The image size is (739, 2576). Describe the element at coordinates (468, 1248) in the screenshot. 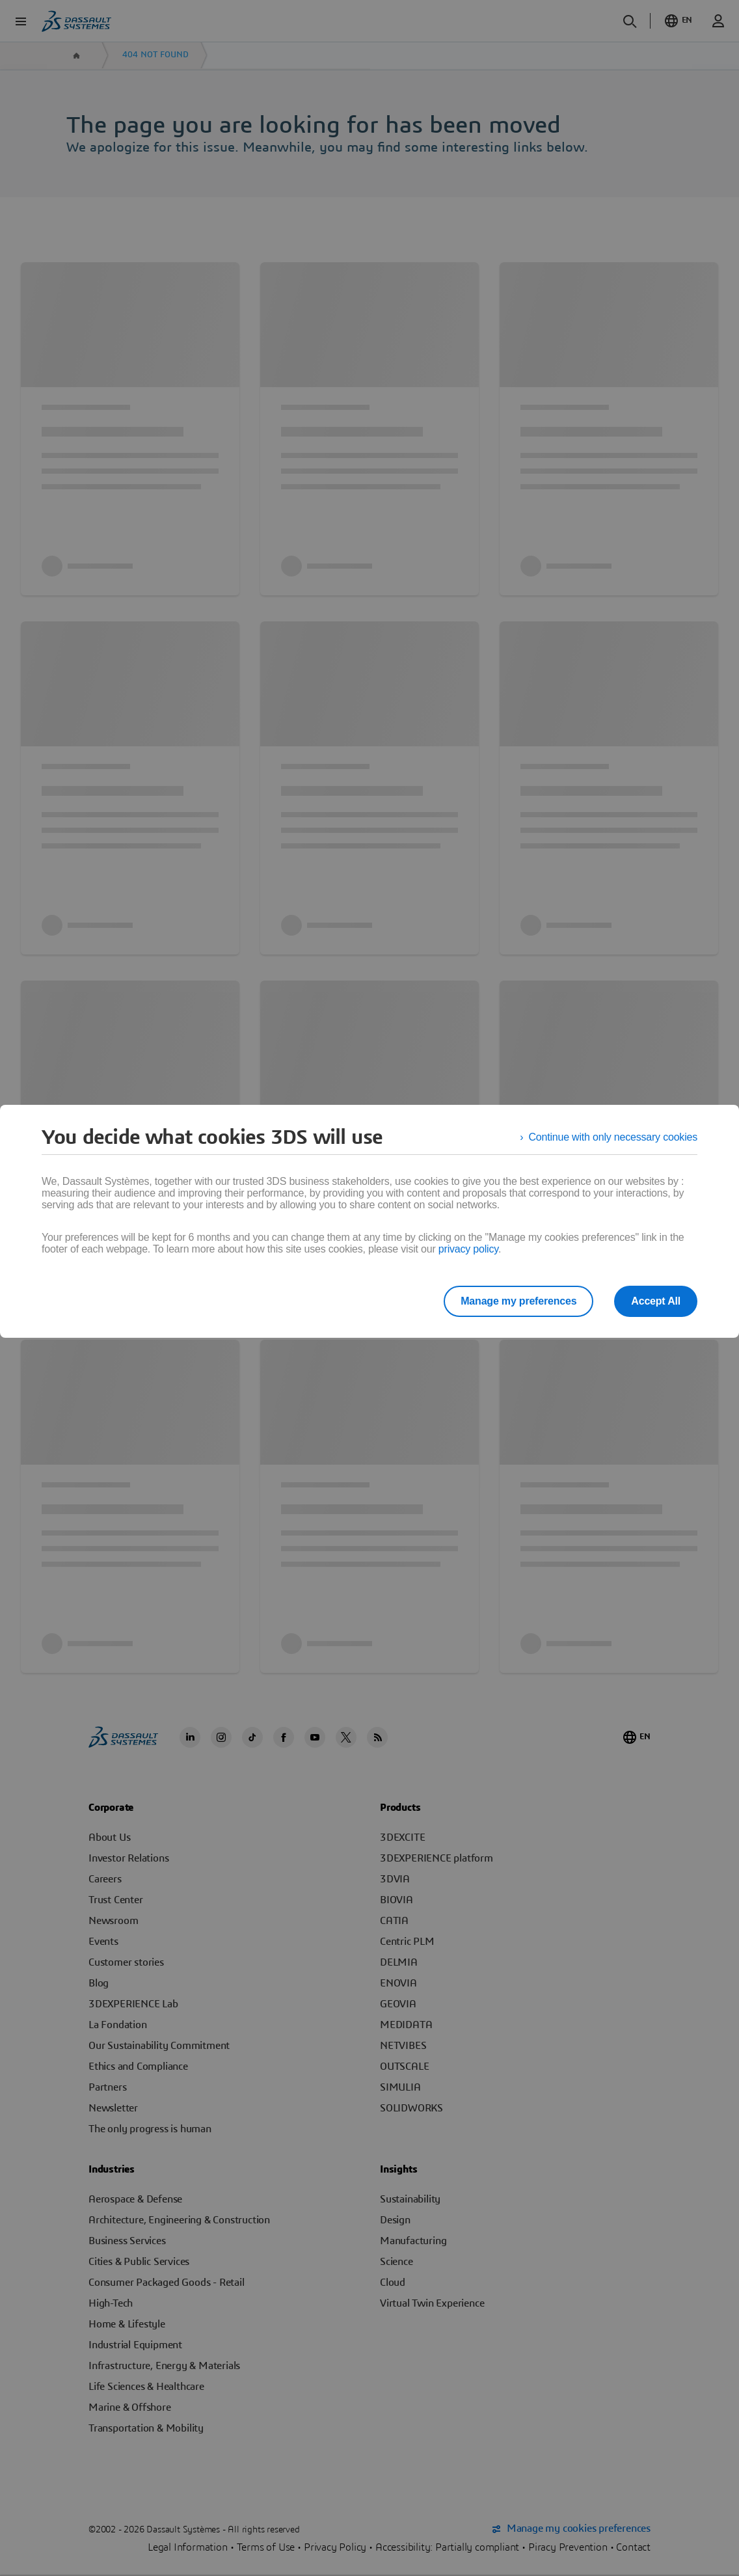

I see `privacy policy` at that location.